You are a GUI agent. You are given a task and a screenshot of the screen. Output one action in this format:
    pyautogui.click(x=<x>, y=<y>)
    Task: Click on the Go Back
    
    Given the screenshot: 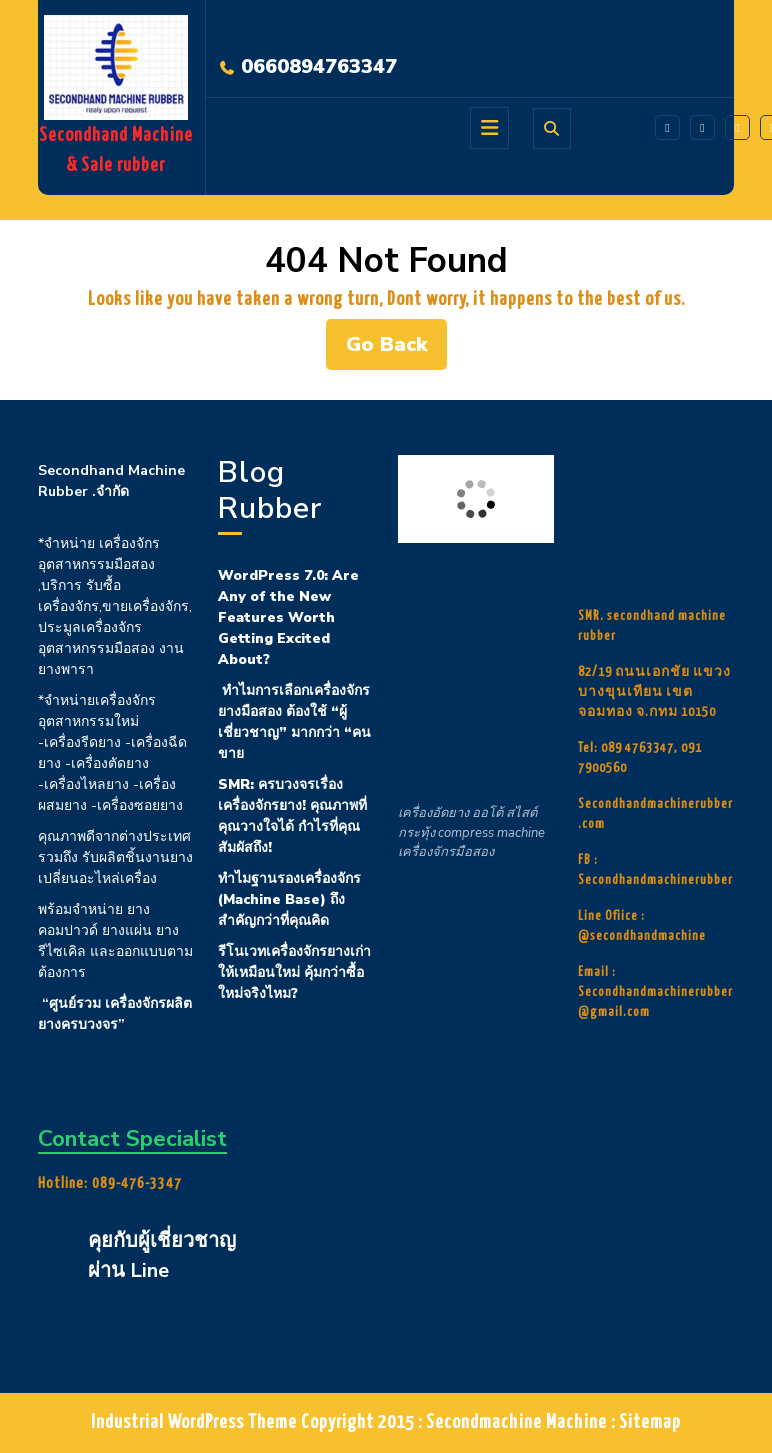 What is the action you would take?
    pyautogui.click(x=396, y=349)
    